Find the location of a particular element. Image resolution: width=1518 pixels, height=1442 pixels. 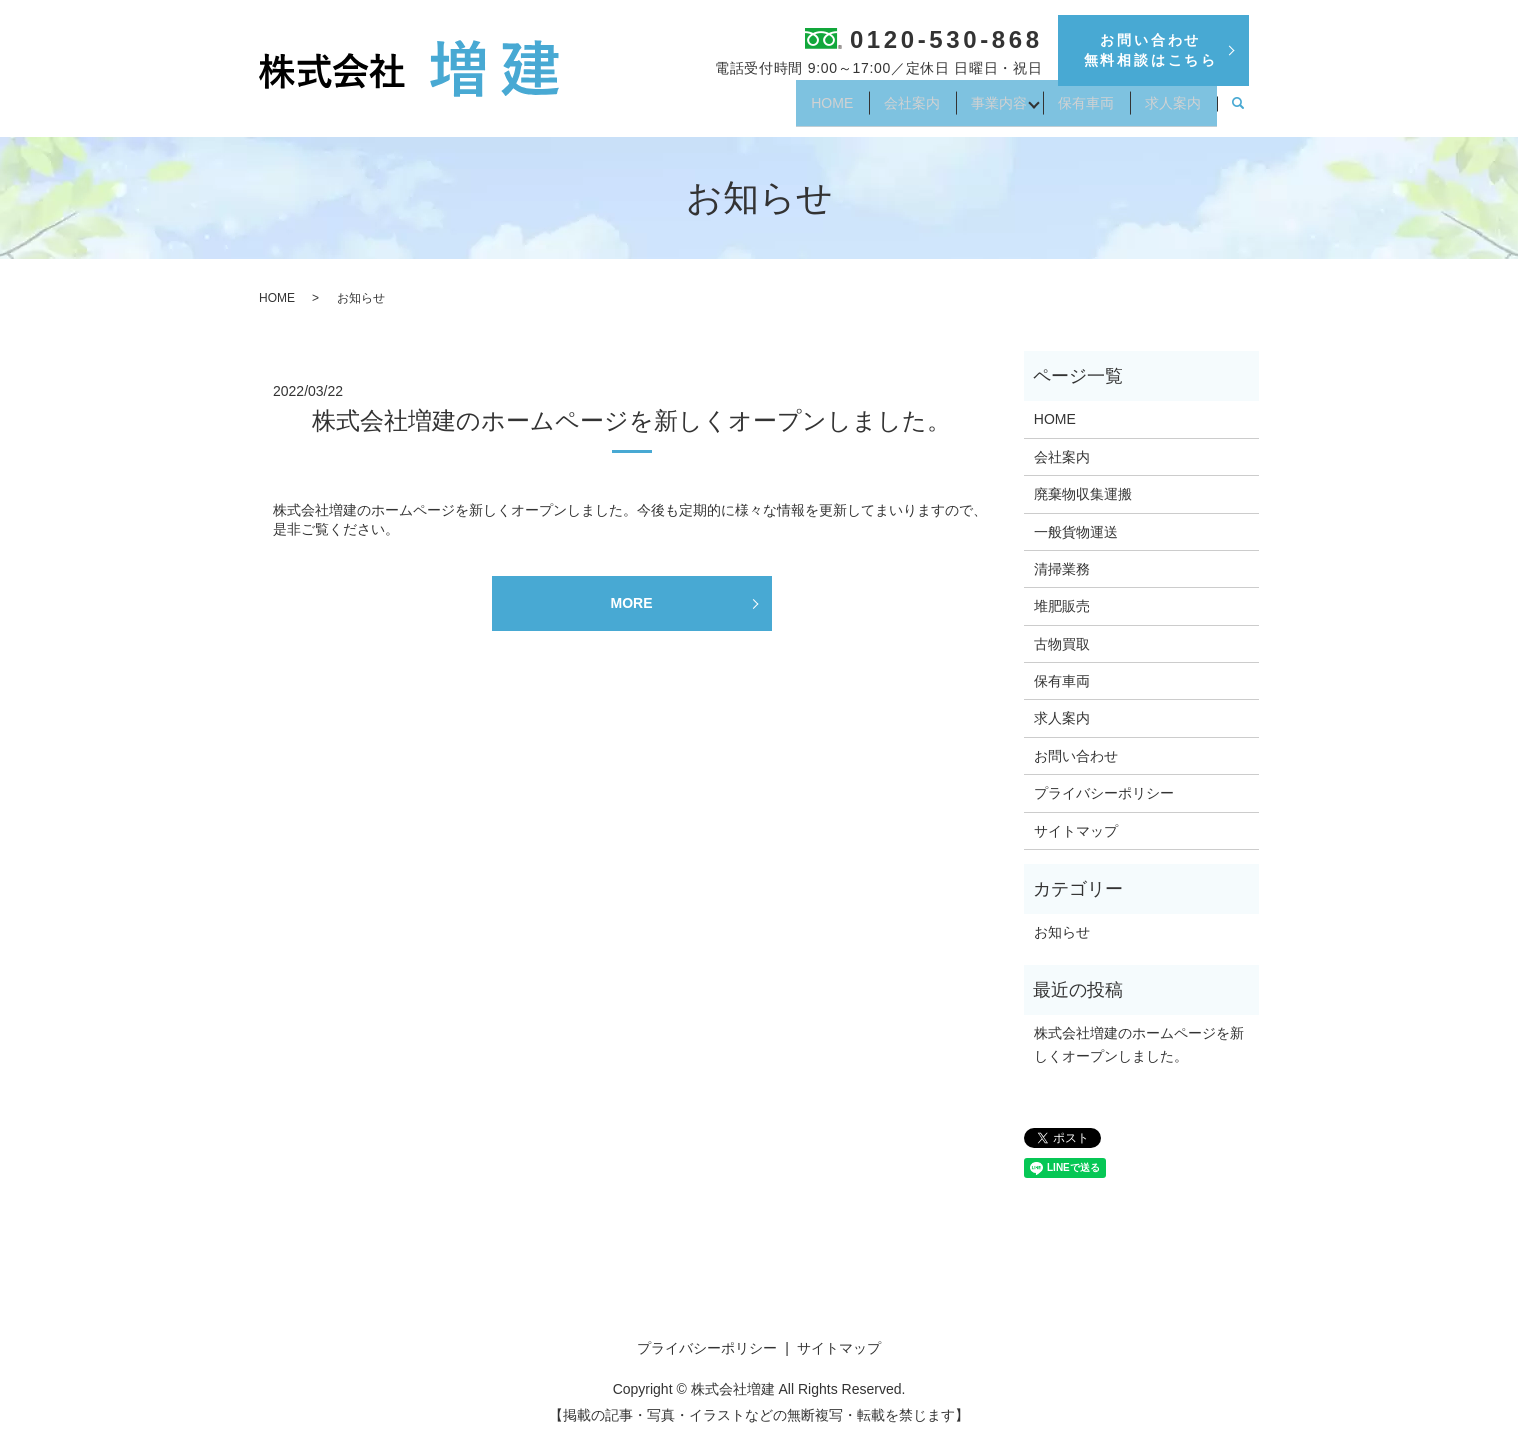

求人案内 is located at coordinates (1168, 110).